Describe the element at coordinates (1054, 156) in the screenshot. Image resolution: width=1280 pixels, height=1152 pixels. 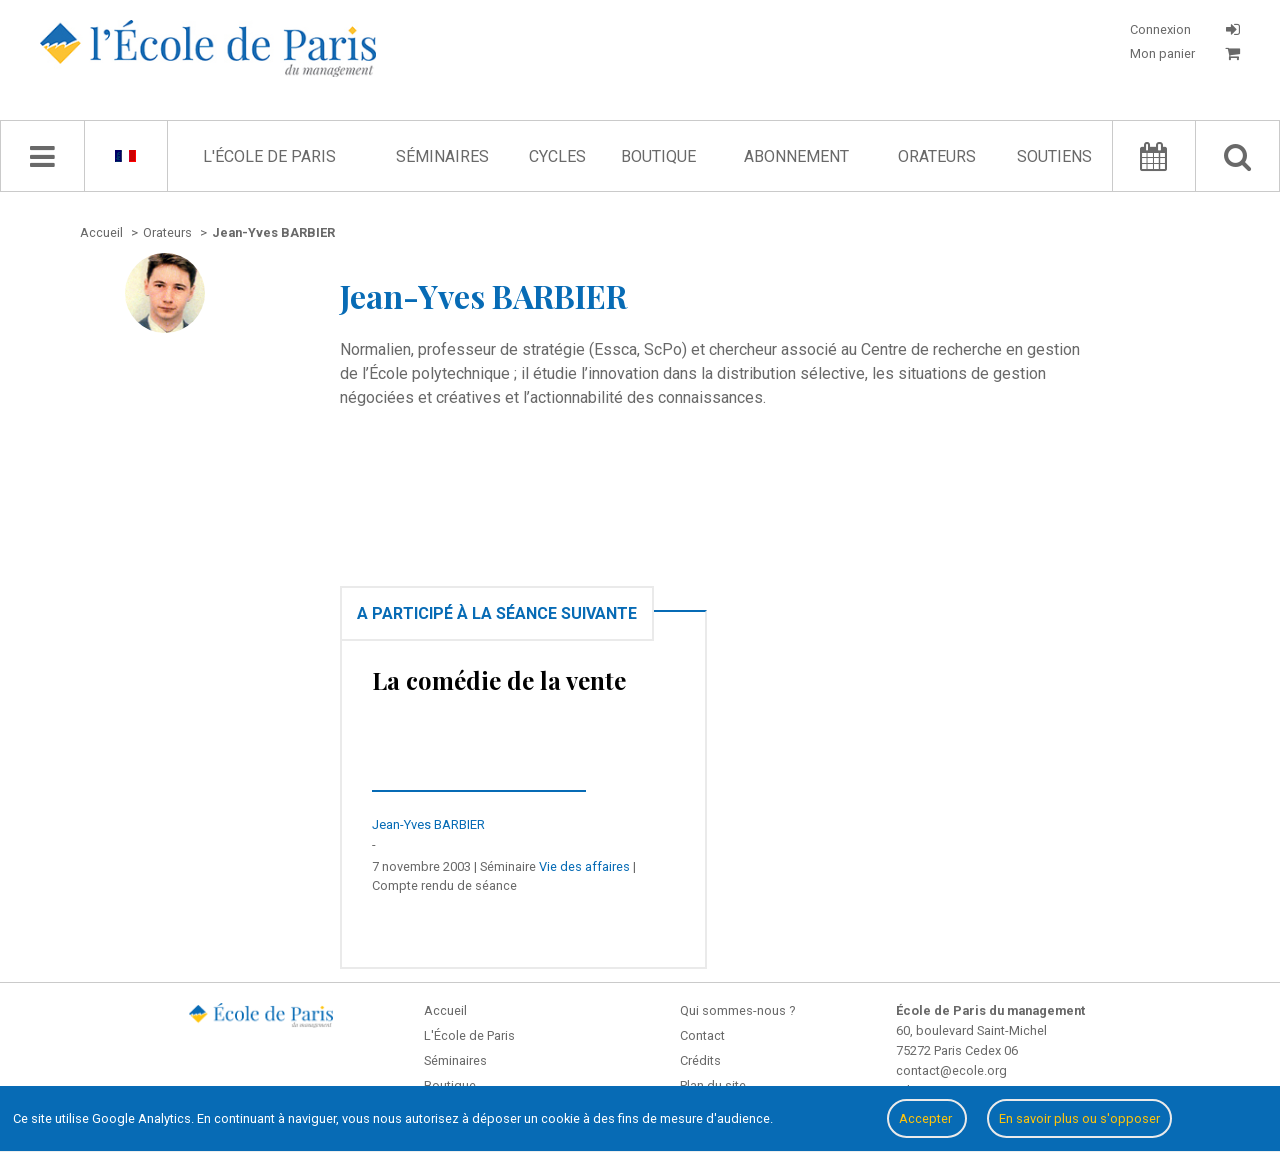
I see `Soutiens` at that location.